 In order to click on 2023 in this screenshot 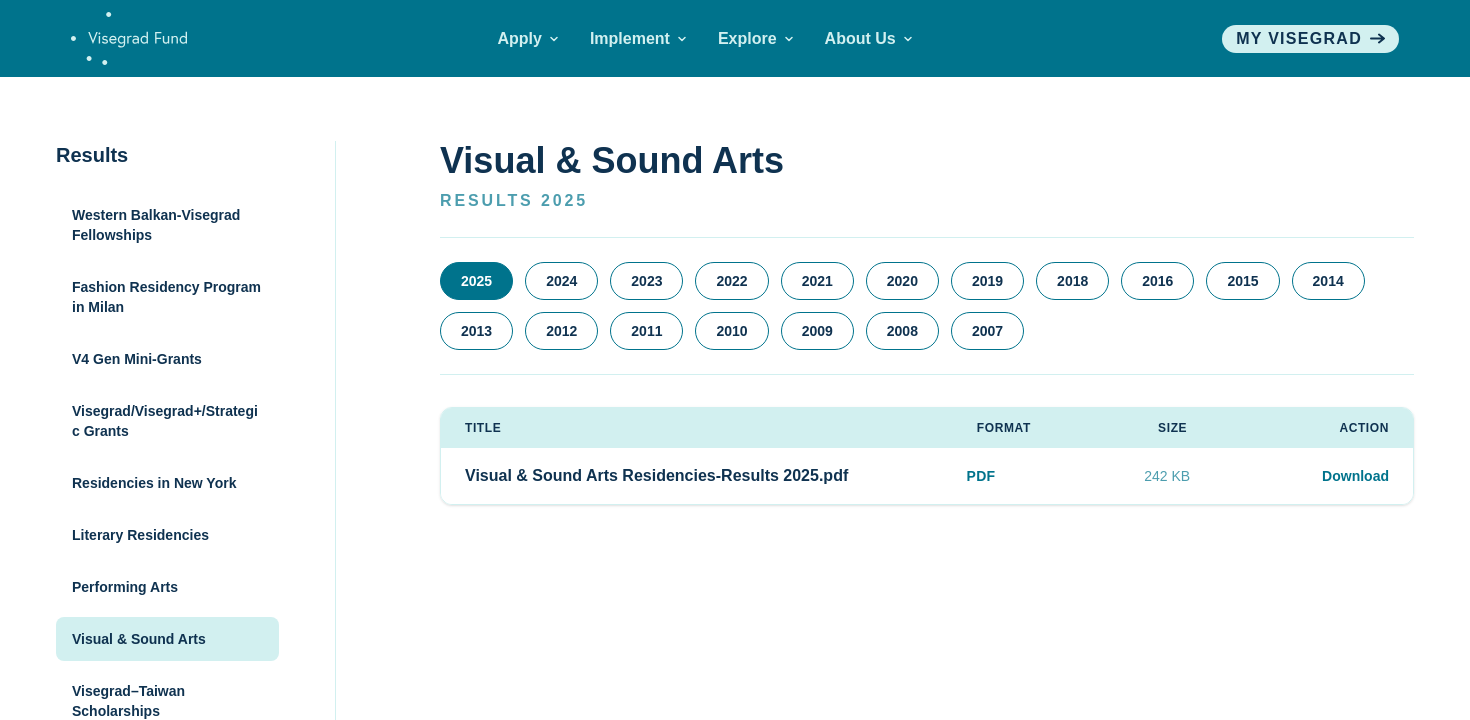, I will do `click(646, 281)`.